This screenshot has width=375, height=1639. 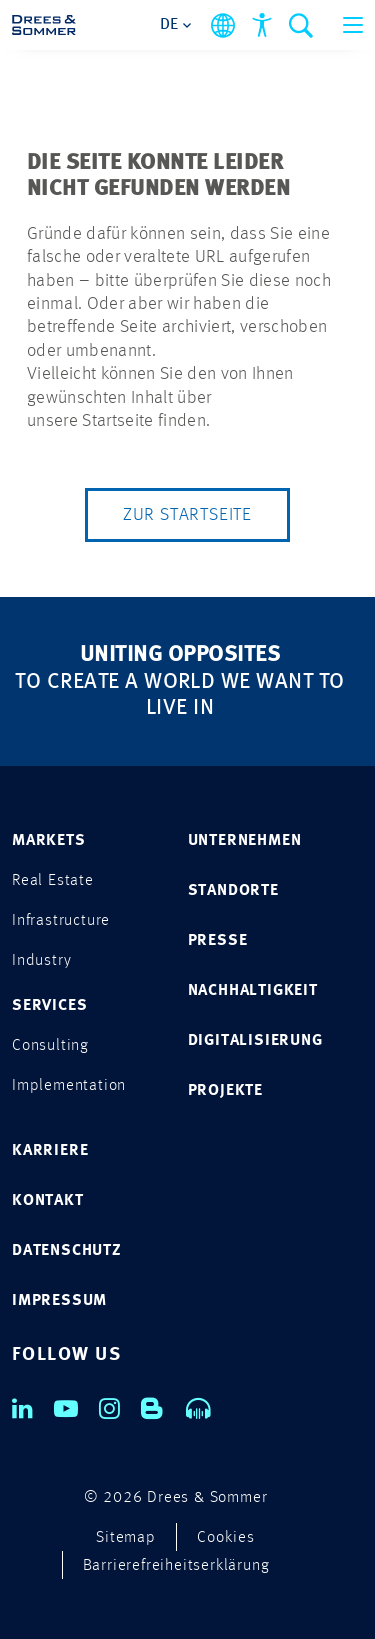 I want to click on DIGITALISIERUNG, so click(x=255, y=1041).